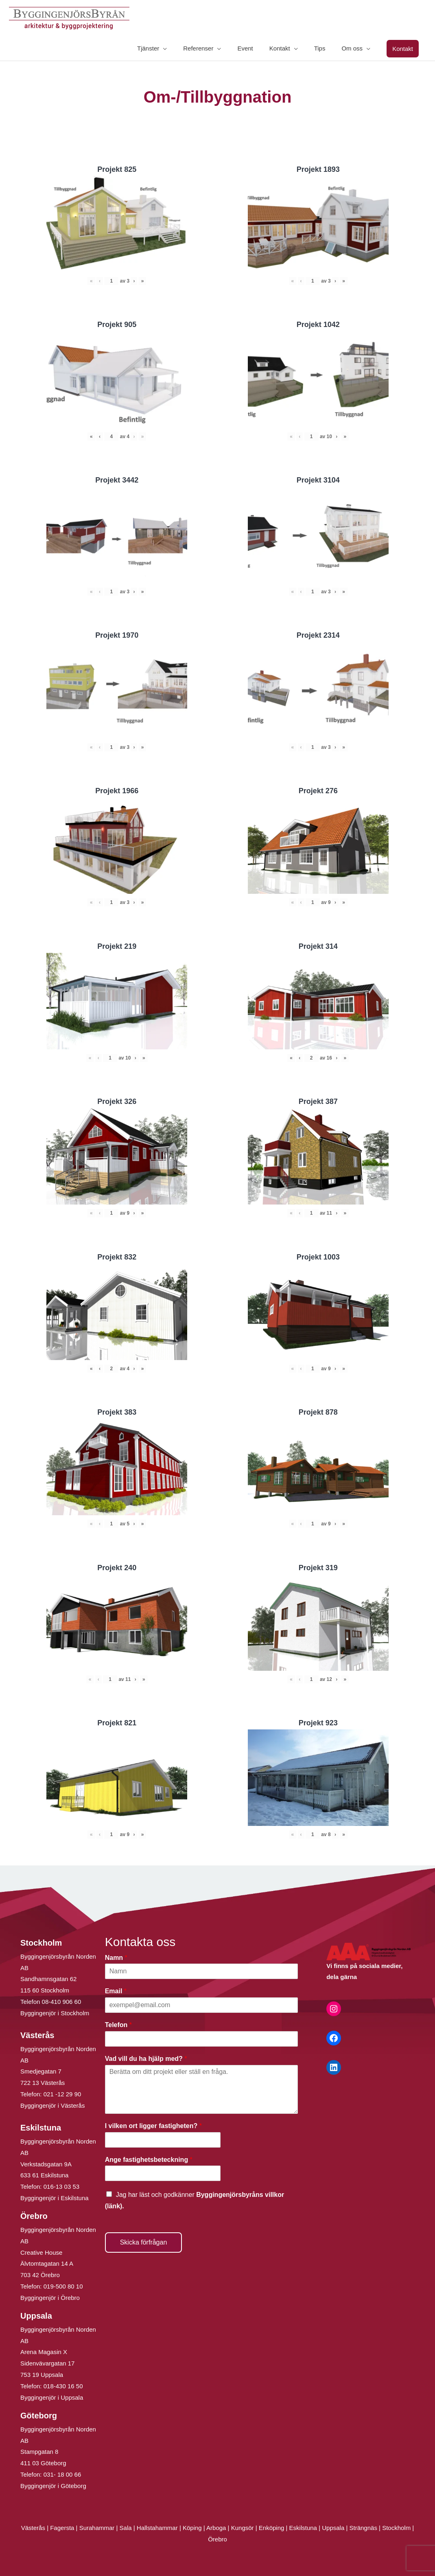 The height and width of the screenshot is (2576, 435). I want to click on 018-430 16 50, so click(63, 2386).